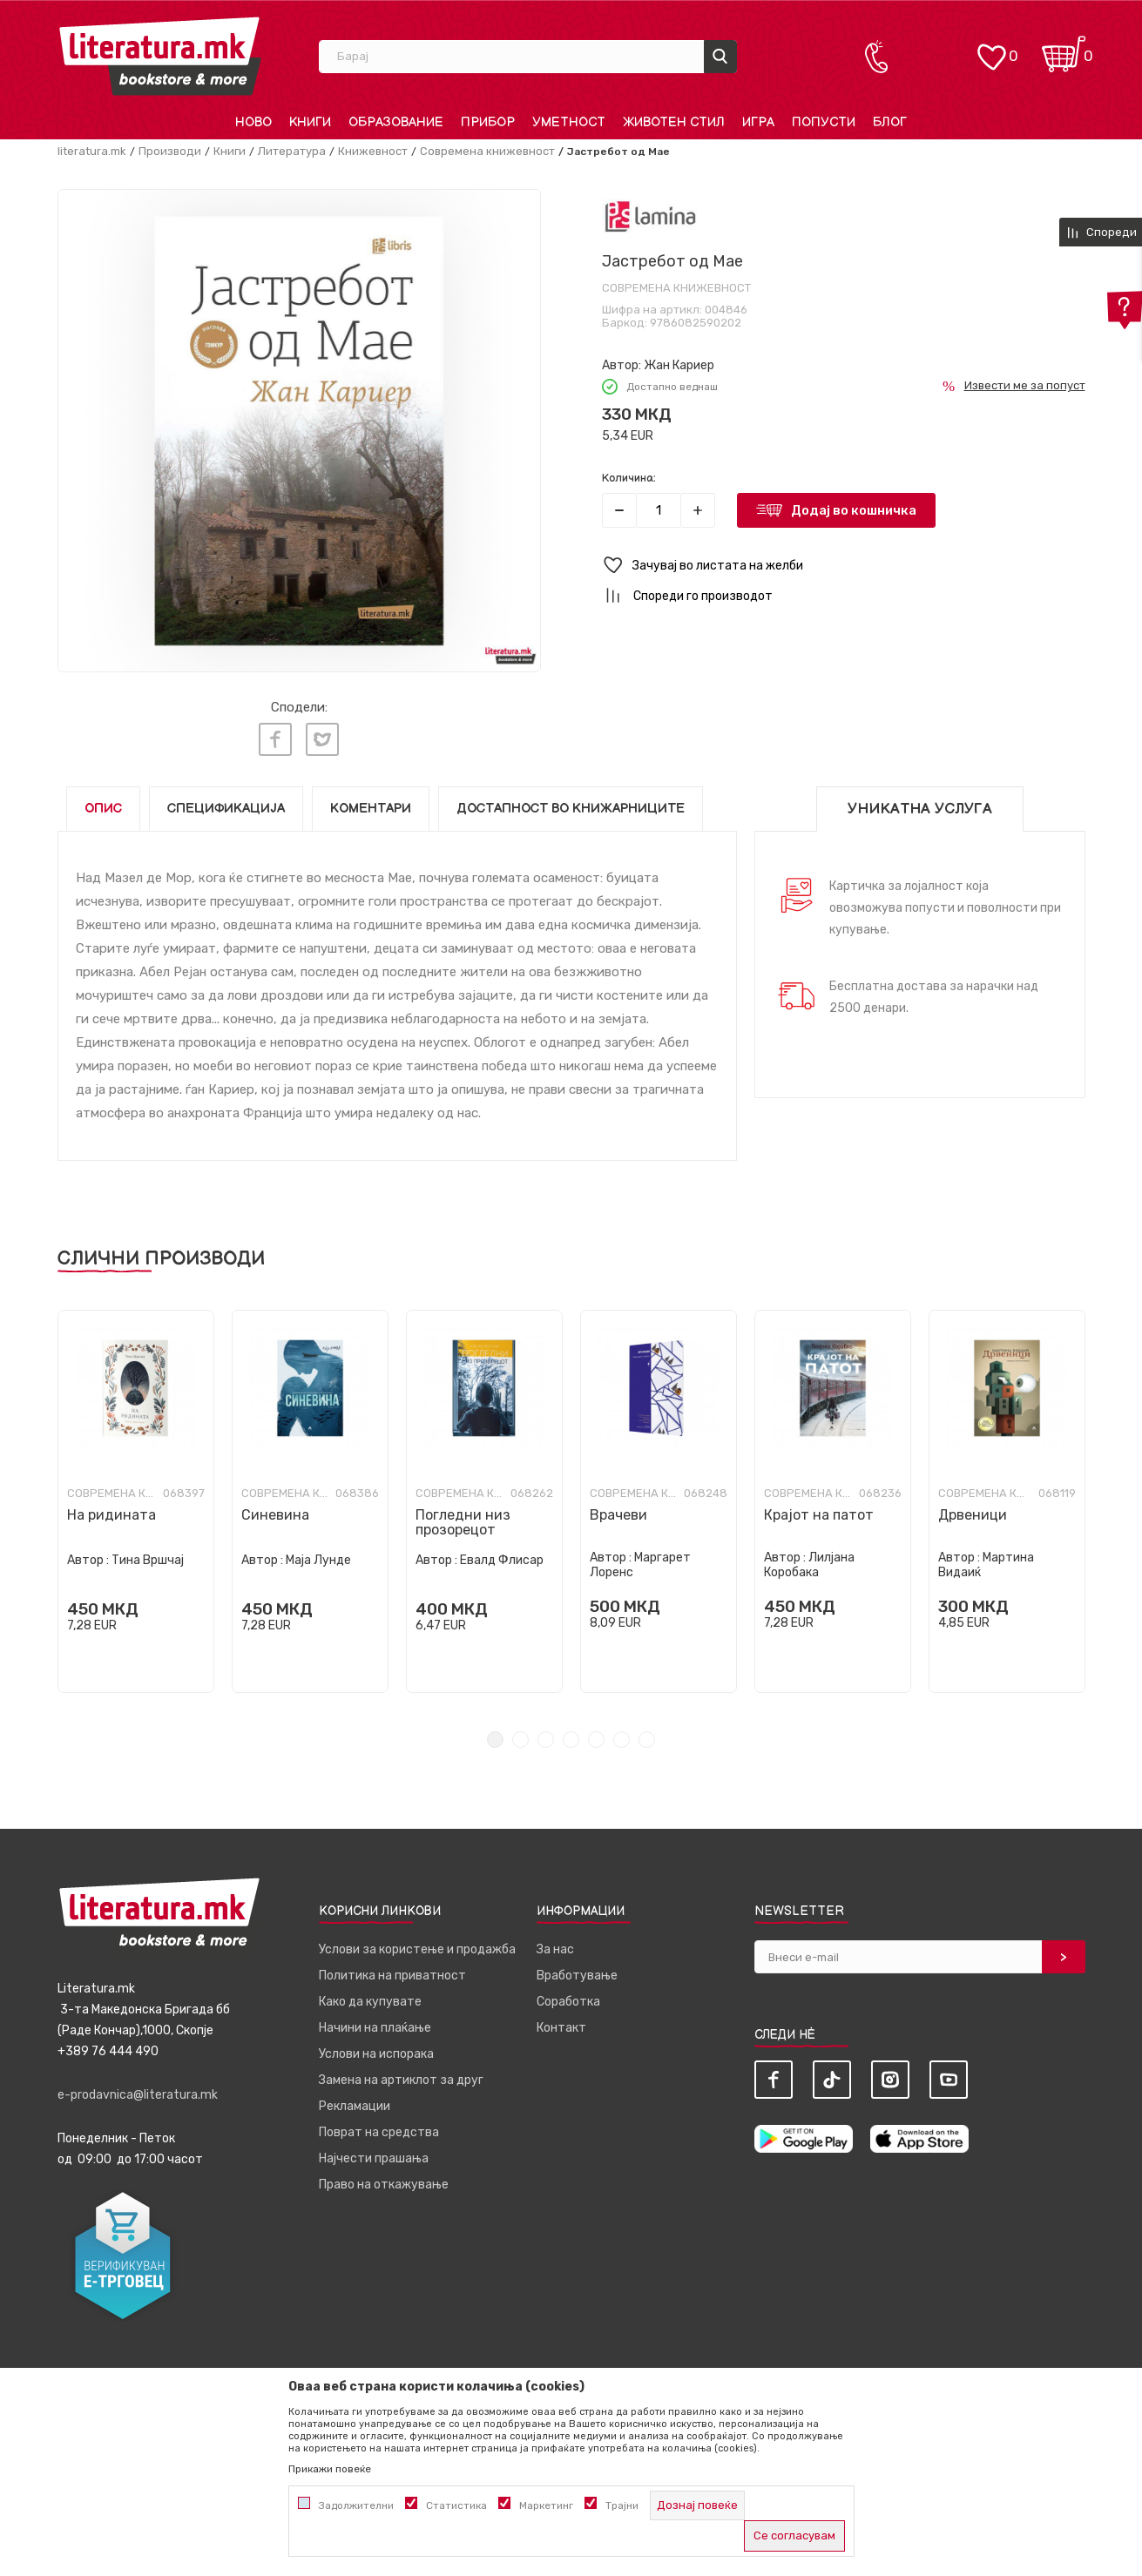 The height and width of the screenshot is (2576, 1142). What do you see at coordinates (91, 151) in the screenshot?
I see `literatura.mk` at bounding box center [91, 151].